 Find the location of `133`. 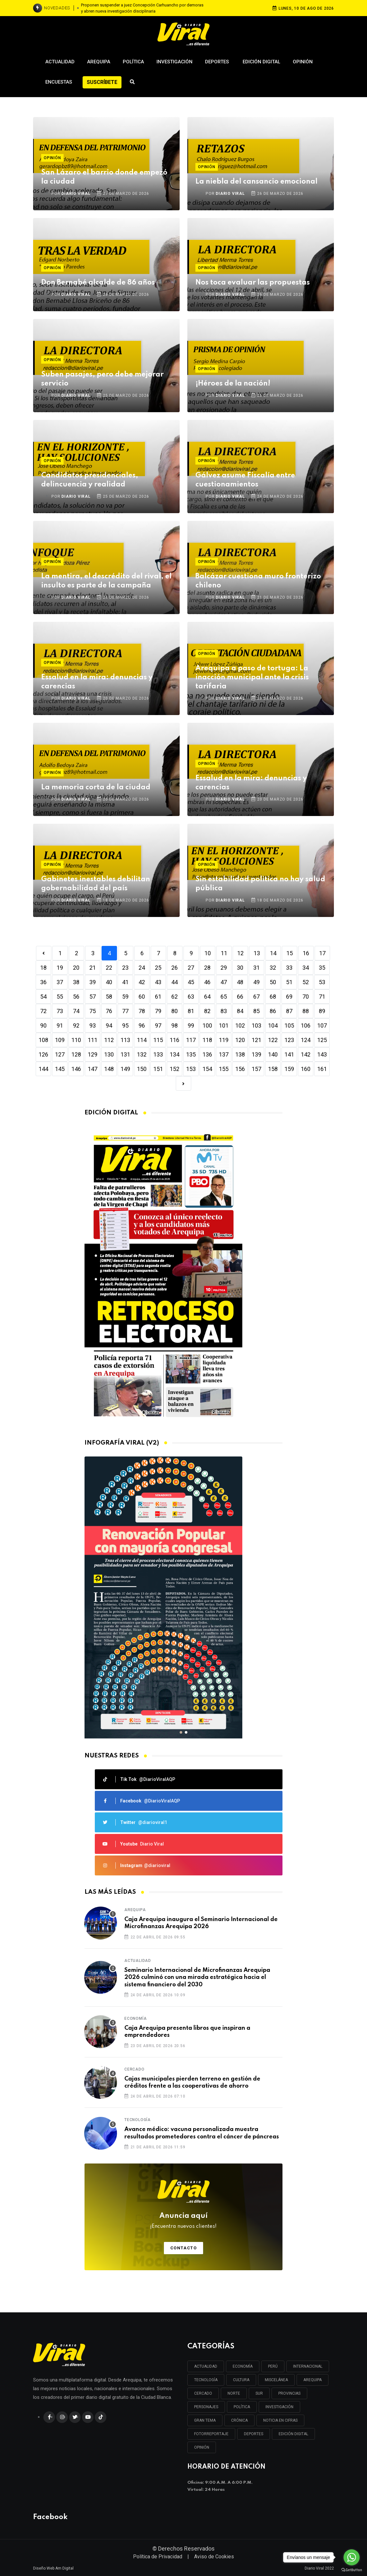

133 is located at coordinates (158, 1054).